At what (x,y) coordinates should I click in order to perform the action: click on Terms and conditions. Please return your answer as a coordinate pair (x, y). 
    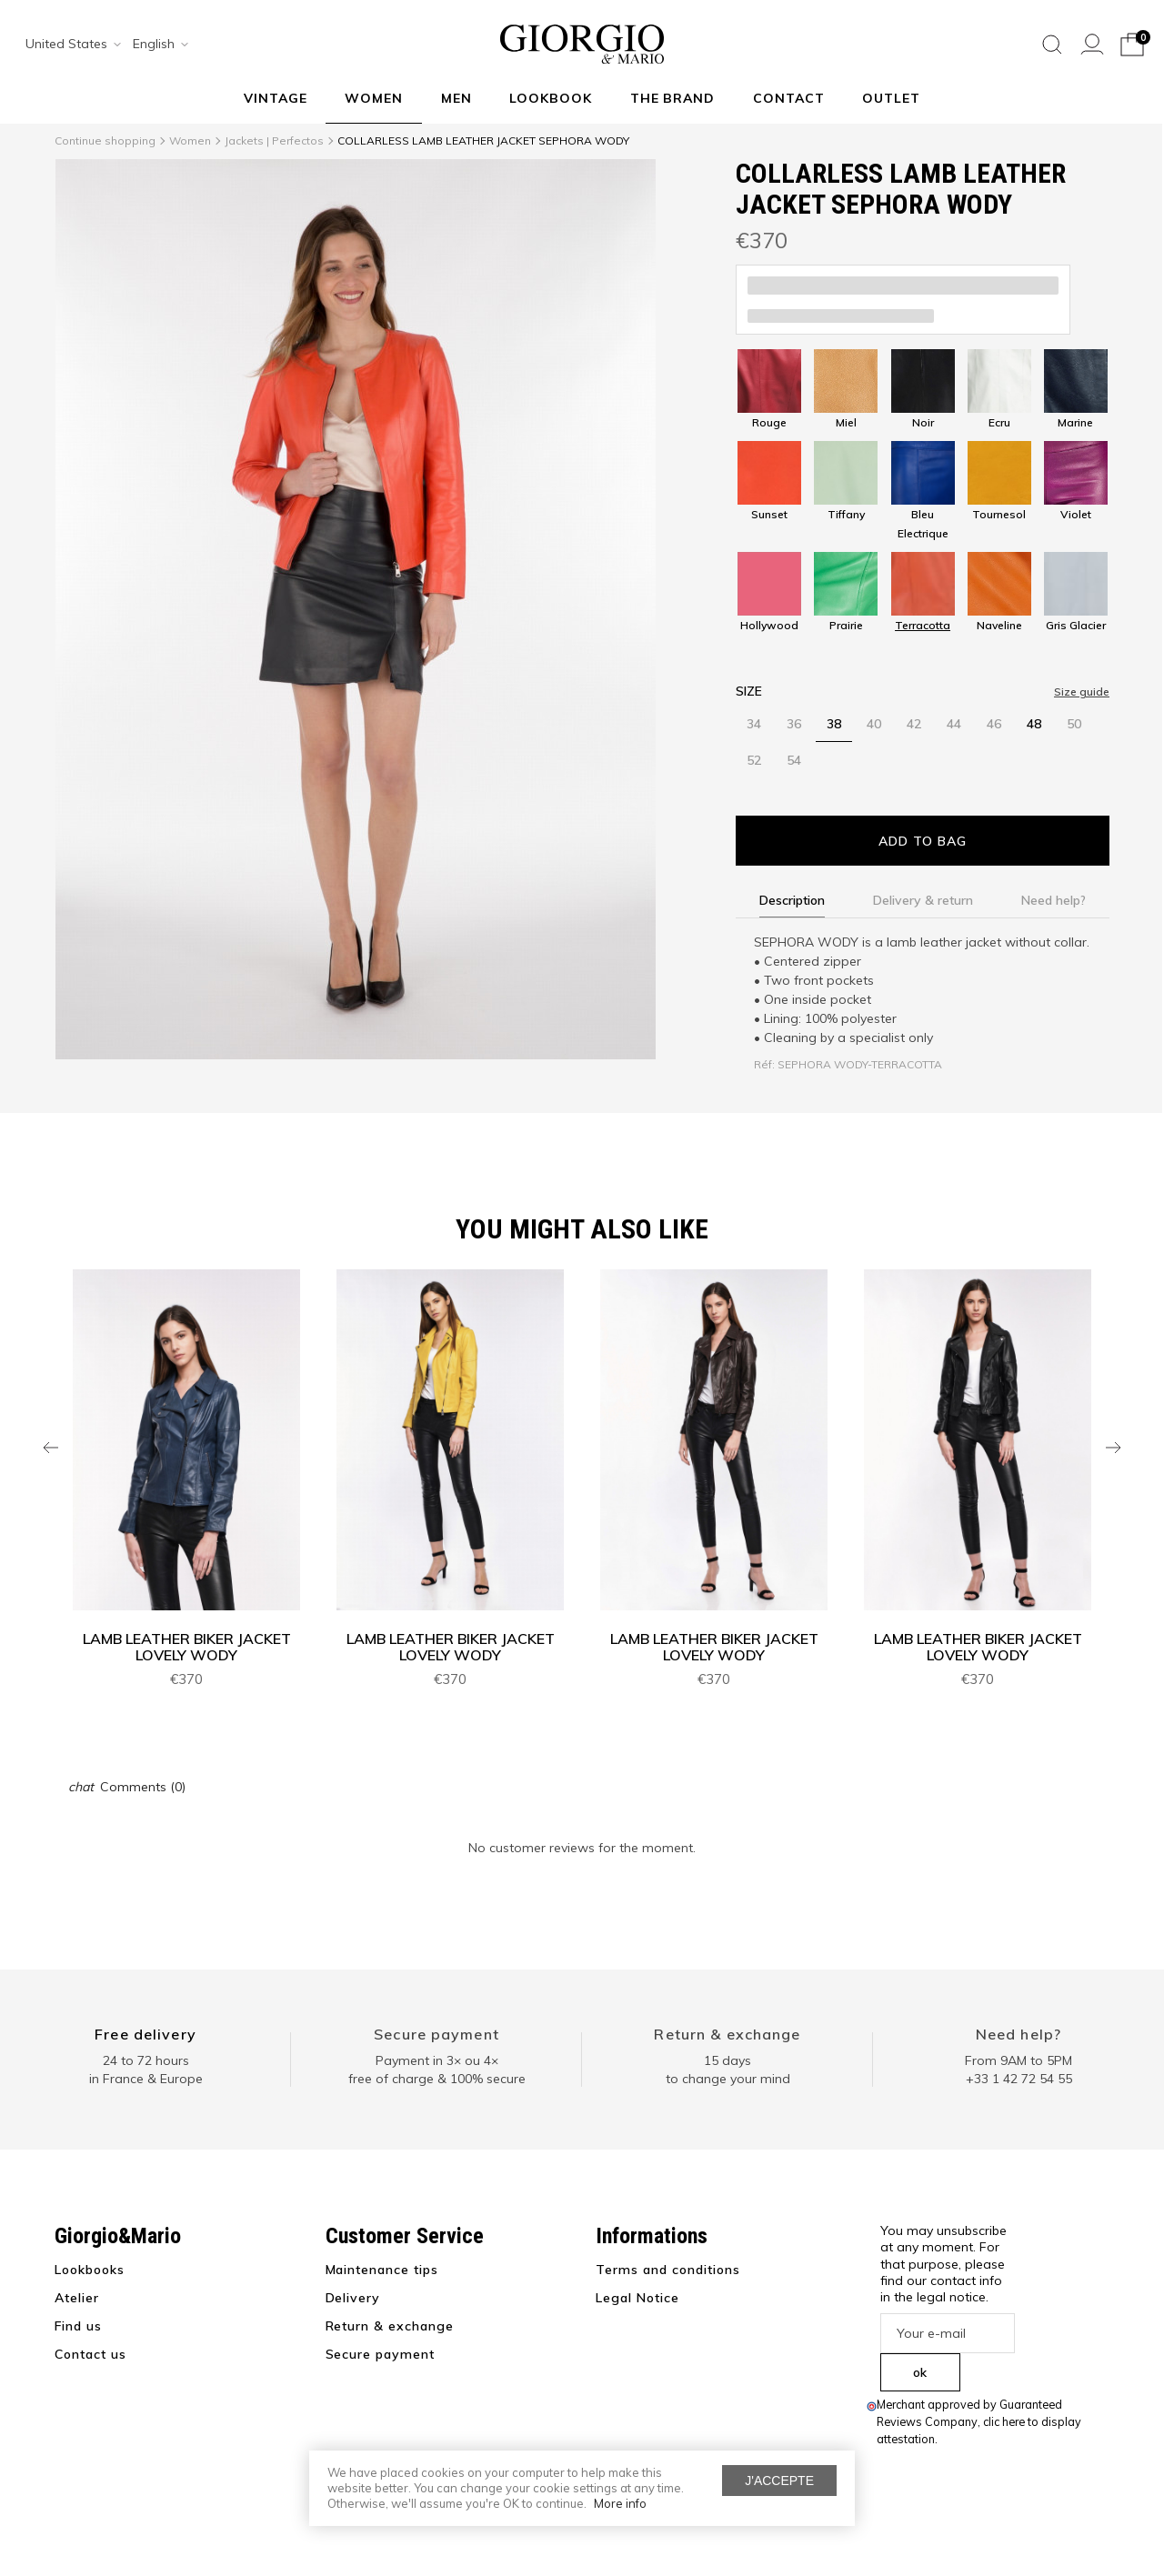
    Looking at the image, I should click on (668, 2269).